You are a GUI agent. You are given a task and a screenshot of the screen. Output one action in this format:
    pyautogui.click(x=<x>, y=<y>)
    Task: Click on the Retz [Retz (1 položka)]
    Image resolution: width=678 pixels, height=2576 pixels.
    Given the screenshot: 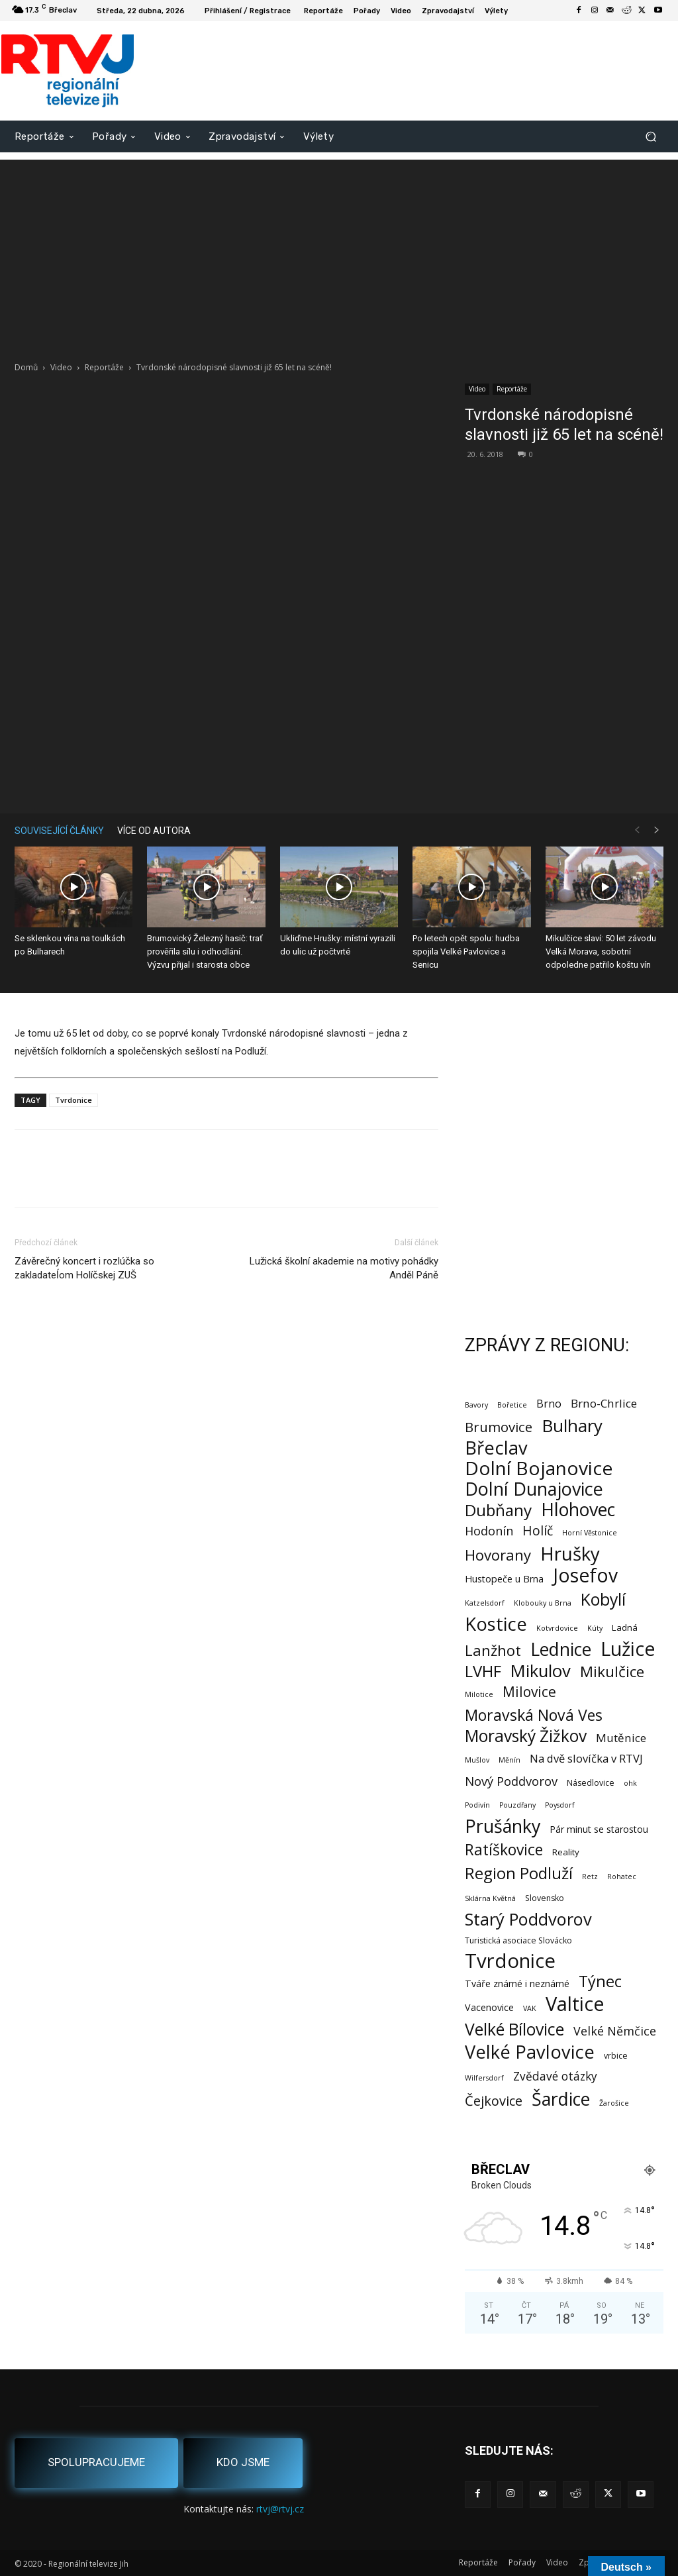 What is the action you would take?
    pyautogui.click(x=590, y=1876)
    